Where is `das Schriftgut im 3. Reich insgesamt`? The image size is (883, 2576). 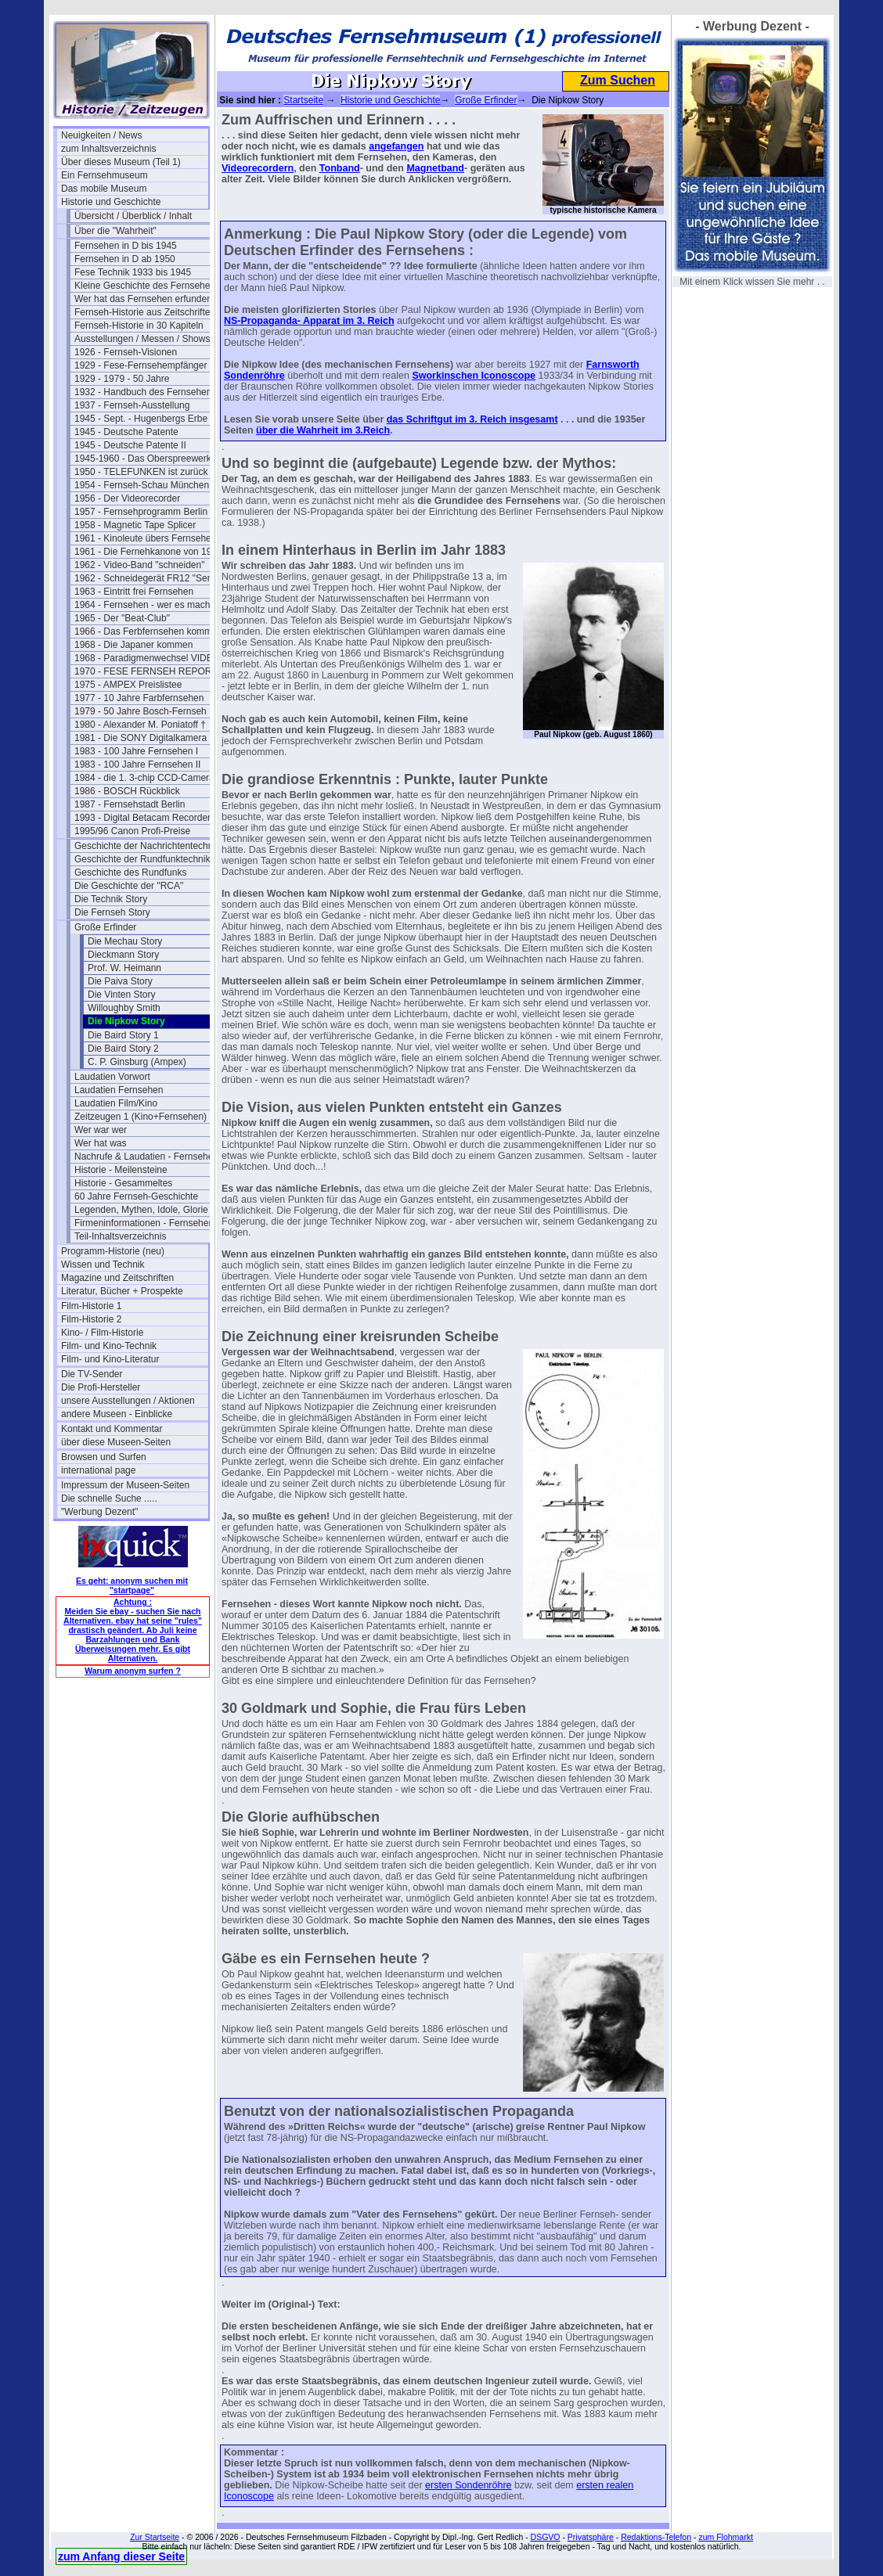 das Schriftgut im 3. Reich insgesamt is located at coordinates (472, 419).